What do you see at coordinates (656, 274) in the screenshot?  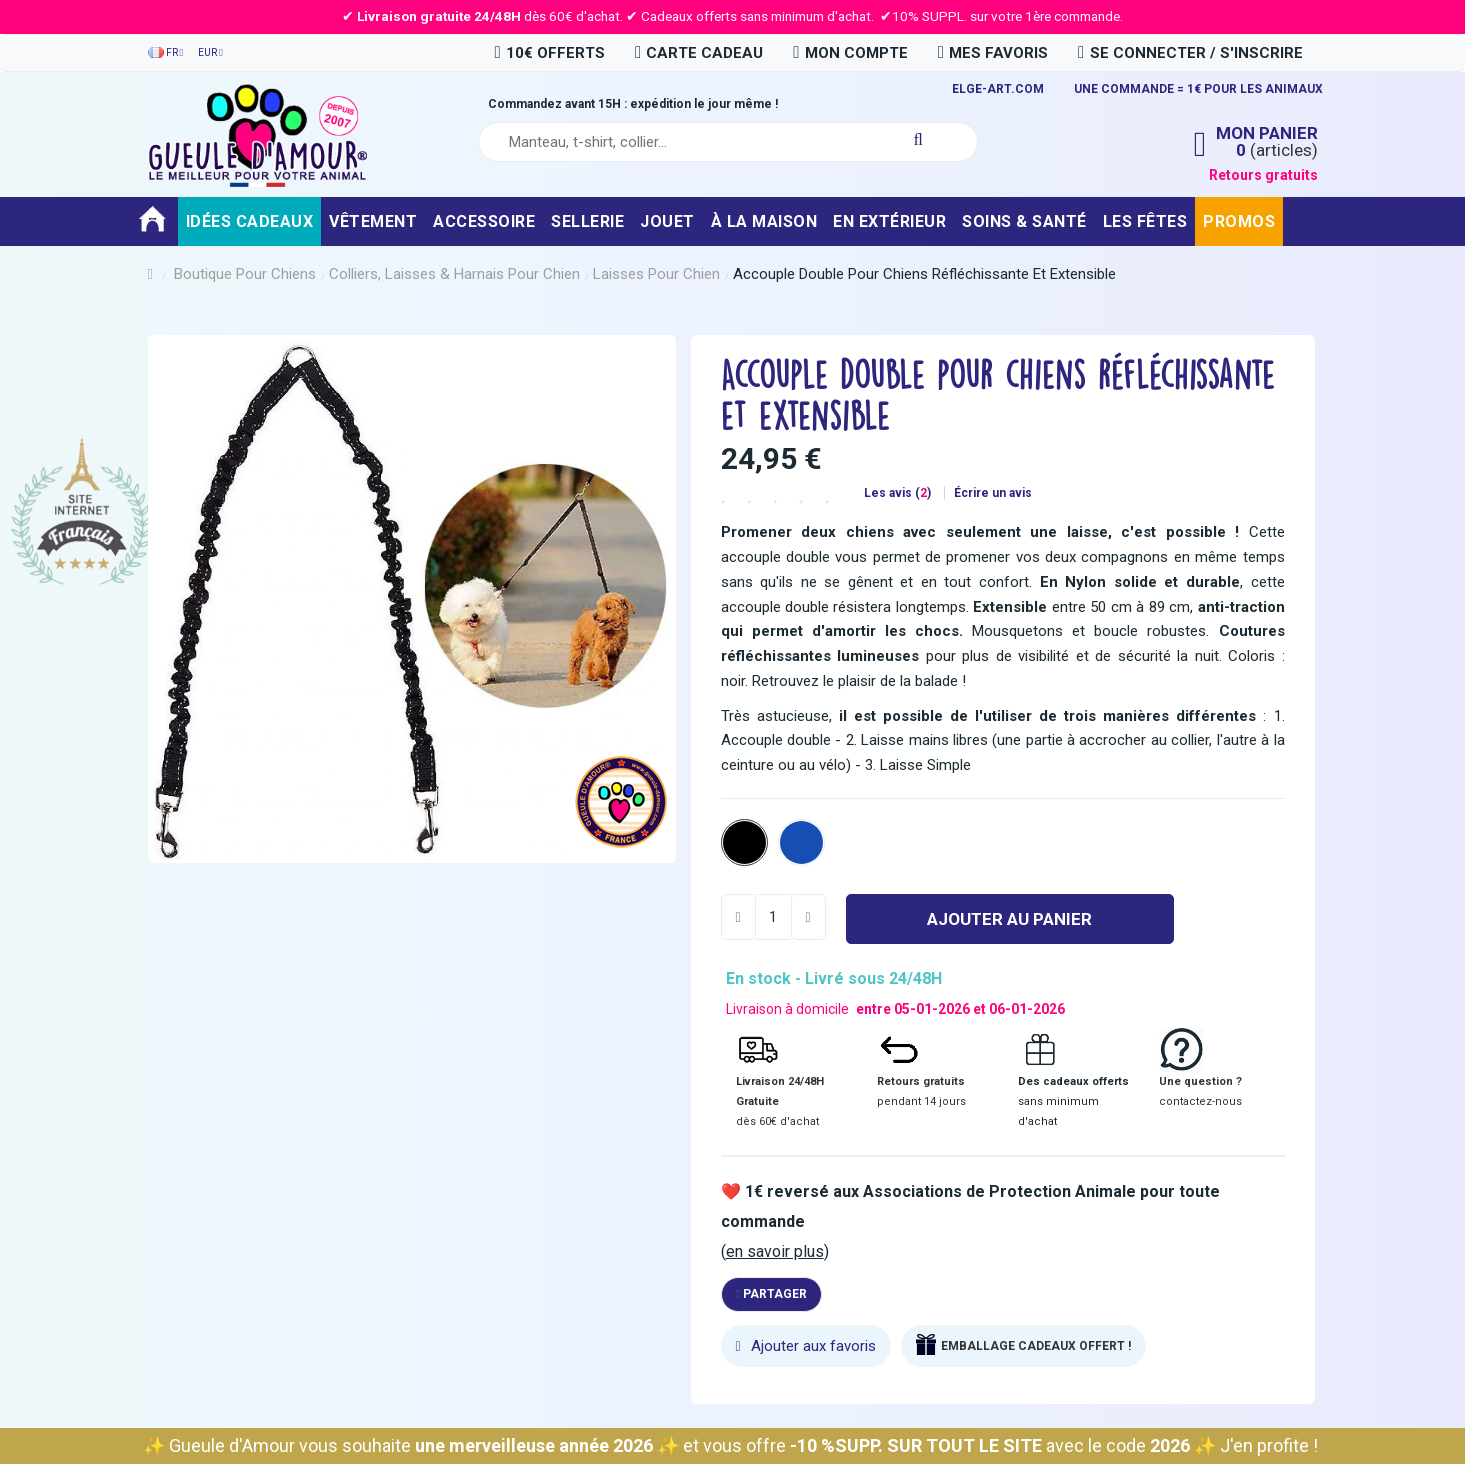 I see `Laisses pour chien` at bounding box center [656, 274].